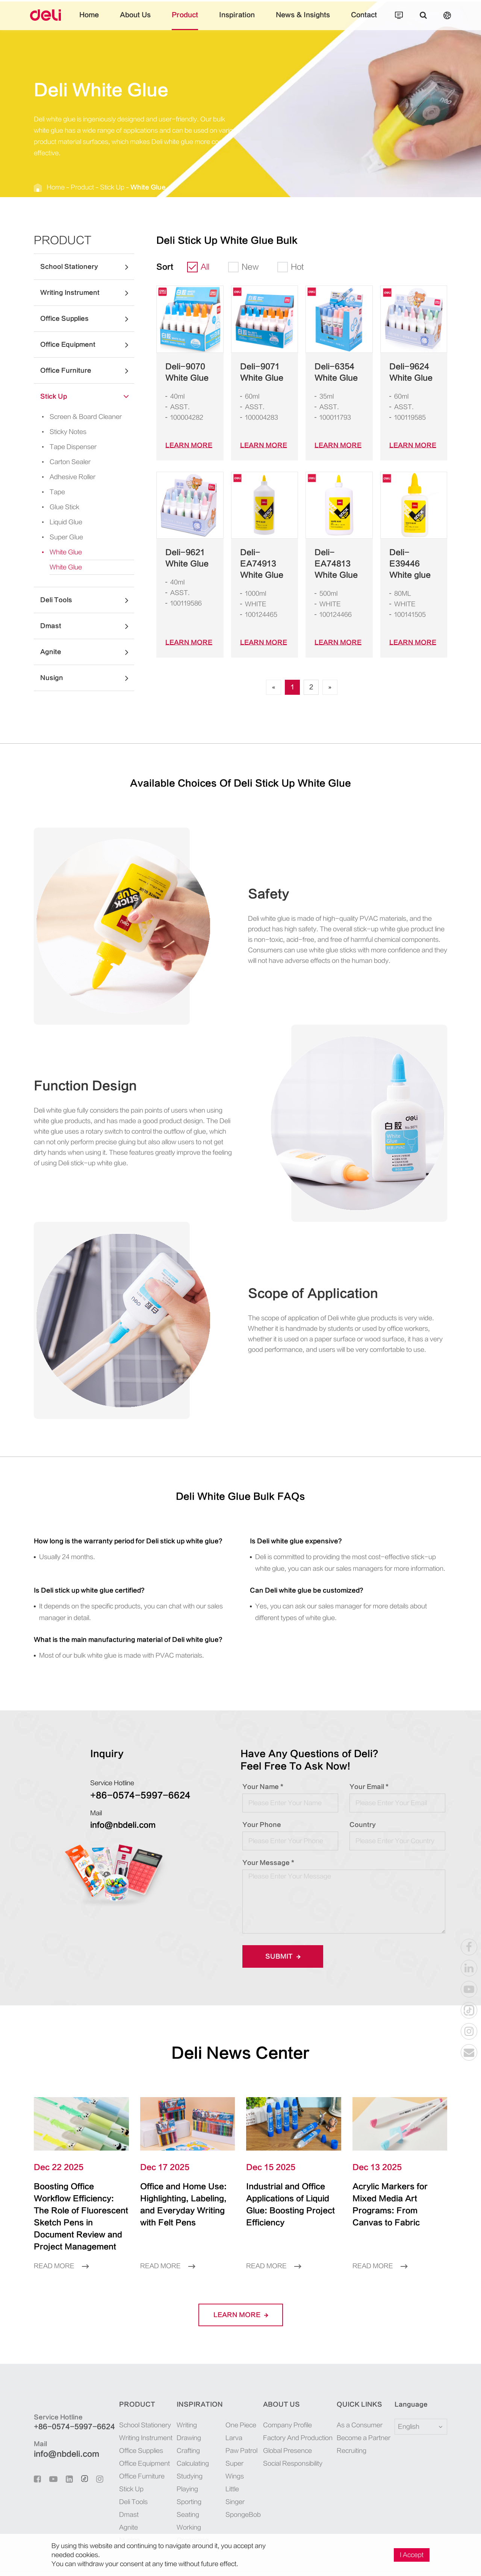  Describe the element at coordinates (182, 372) in the screenshot. I see `Deli-9070 White Glue` at that location.